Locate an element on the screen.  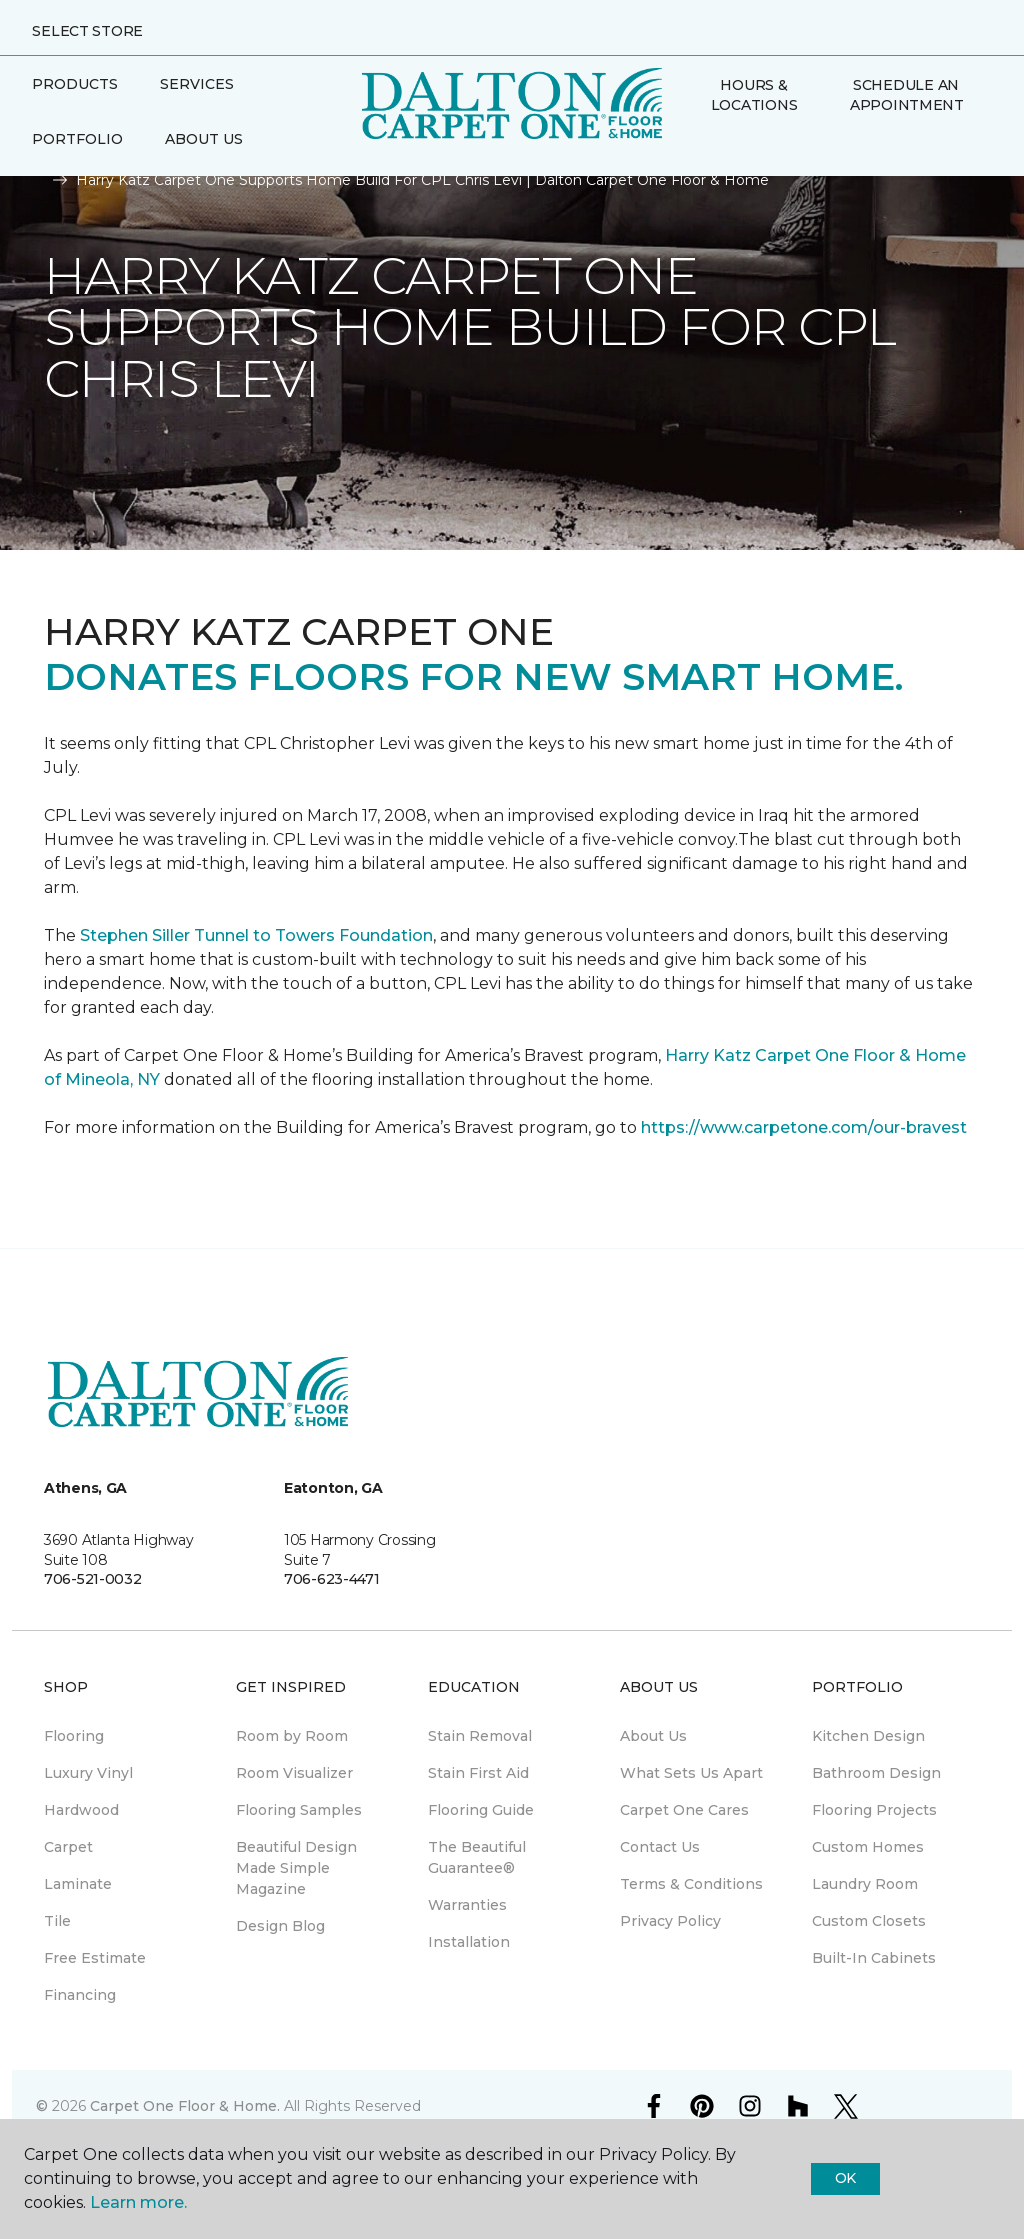
The Beautiful Guarantee® [menuitem] is located at coordinates (477, 1857).